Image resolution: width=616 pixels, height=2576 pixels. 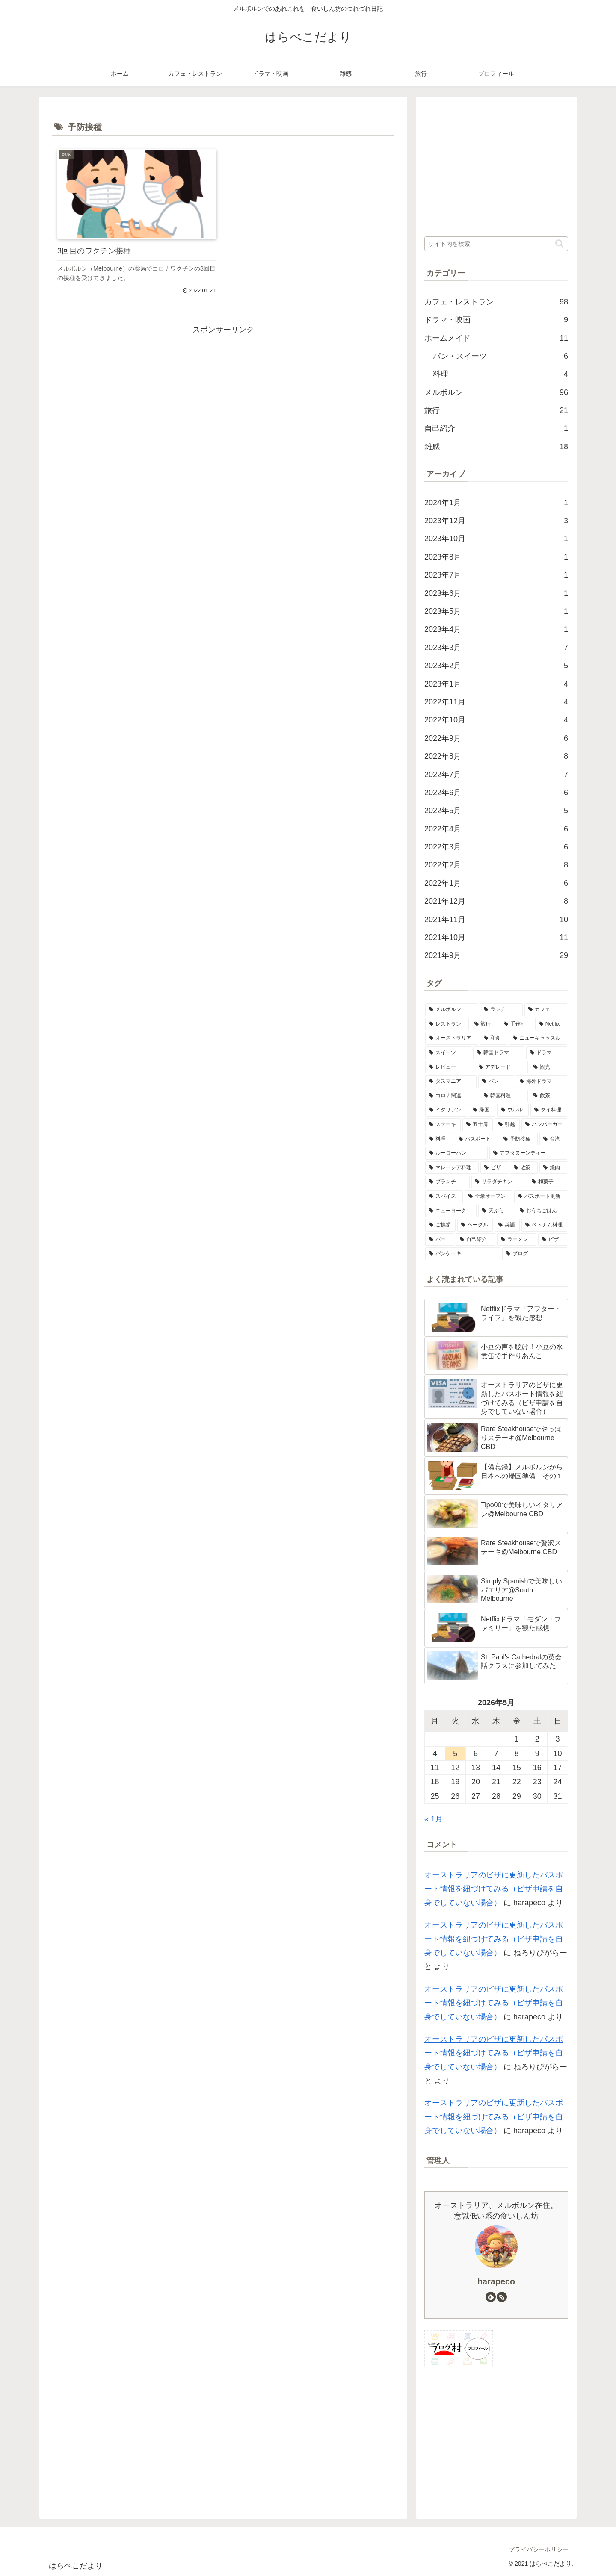 I want to click on [韓国料理 (4個の項目)], so click(x=504, y=1096).